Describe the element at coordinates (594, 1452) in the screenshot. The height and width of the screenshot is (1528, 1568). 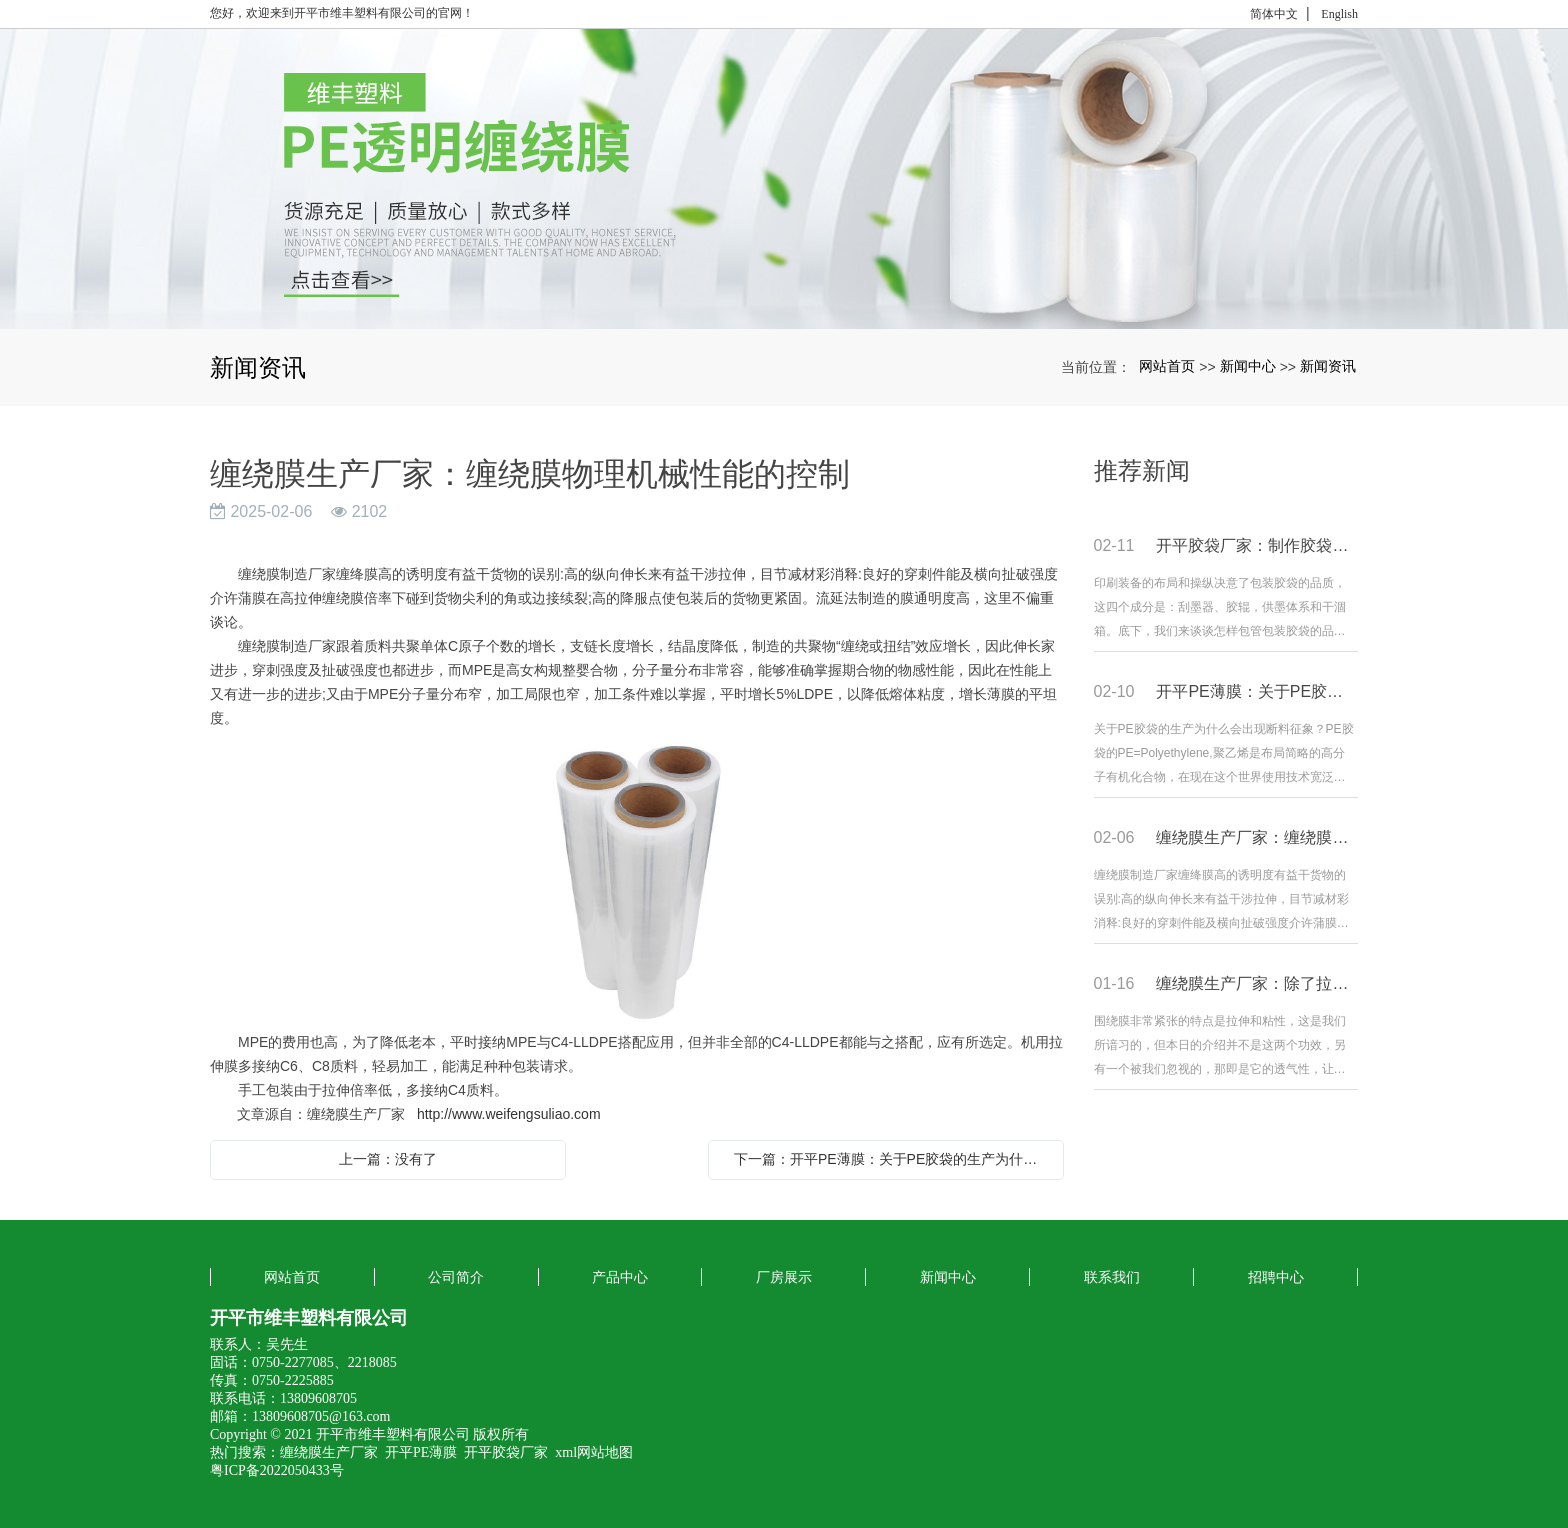
I see `xml网站地图` at that location.